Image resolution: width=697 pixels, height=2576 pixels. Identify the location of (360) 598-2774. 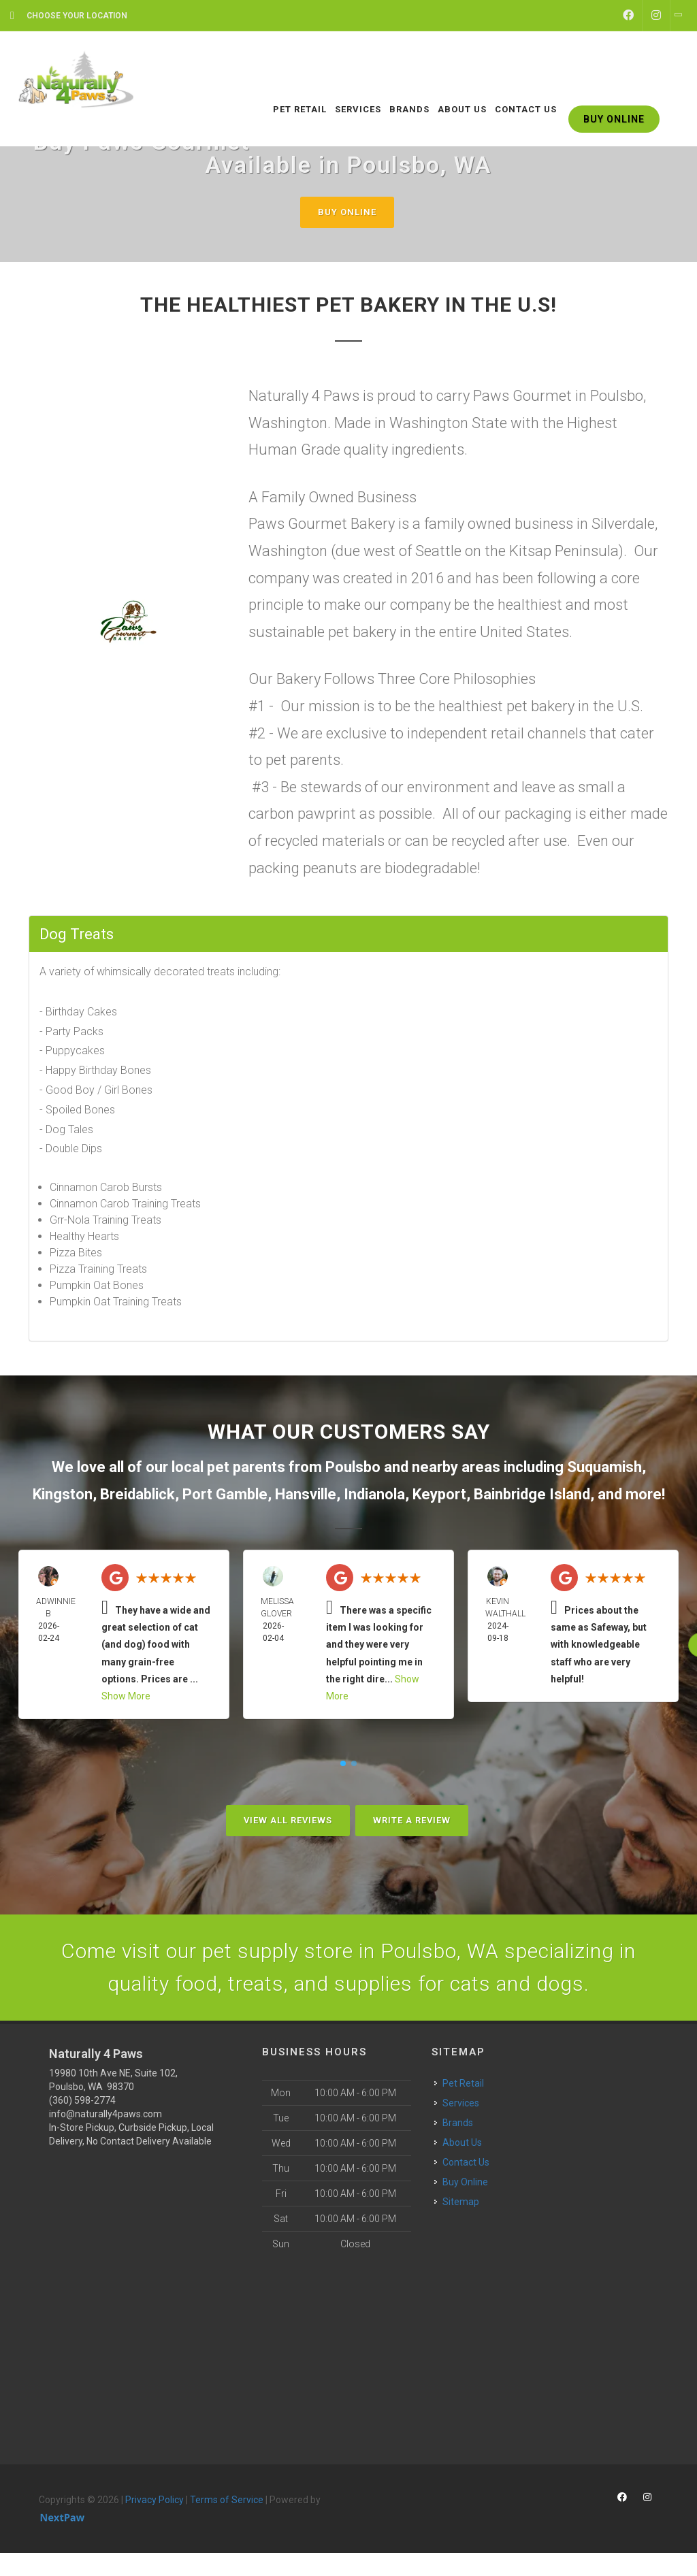
(82, 2100).